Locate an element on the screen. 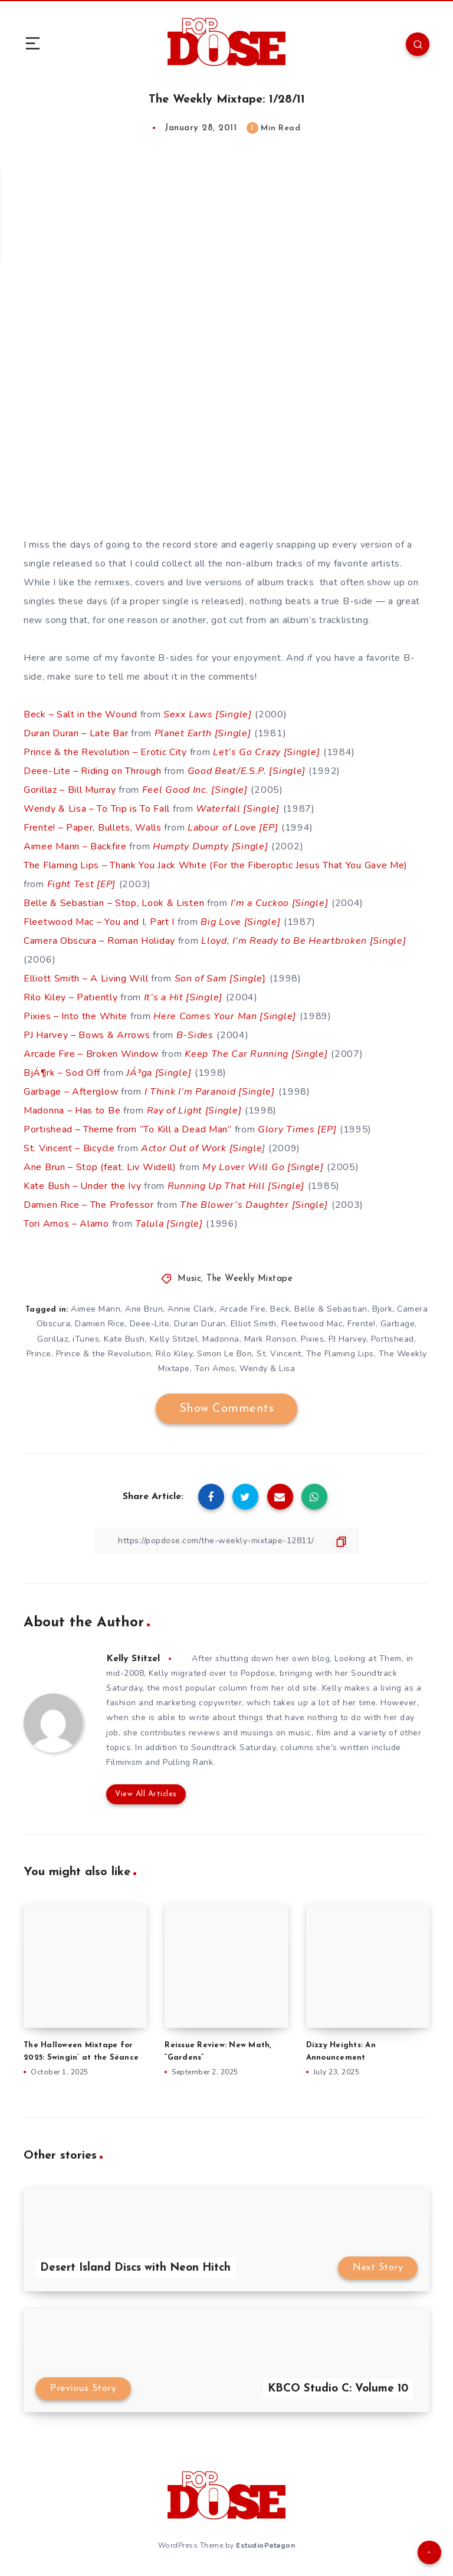 This screenshot has width=453, height=2576. Pixies is located at coordinates (312, 1339).